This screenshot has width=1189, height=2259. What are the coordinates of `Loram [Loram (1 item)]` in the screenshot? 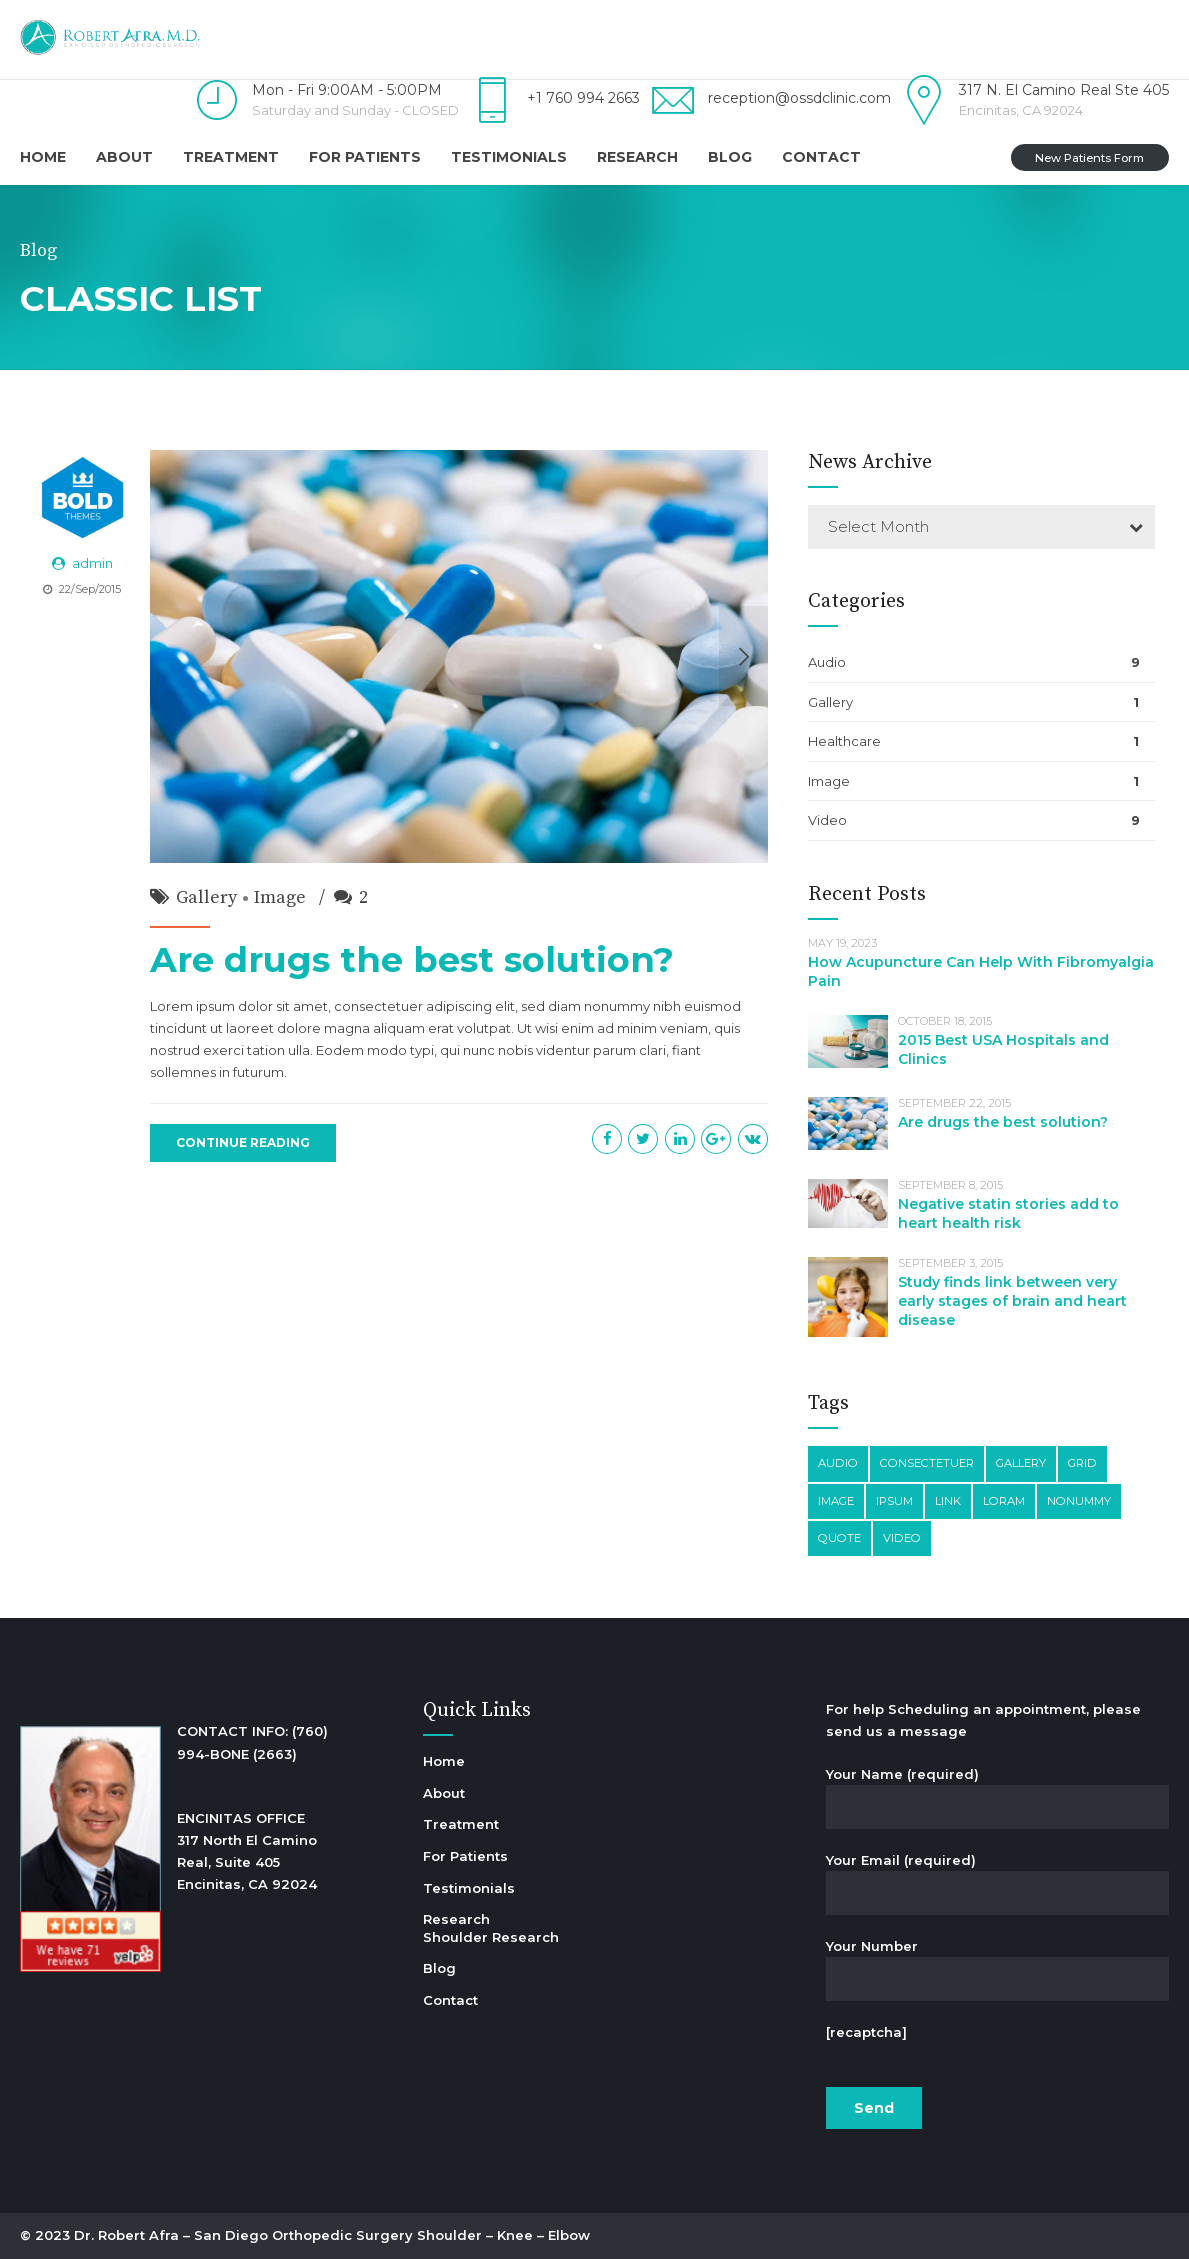 It's located at (1004, 1501).